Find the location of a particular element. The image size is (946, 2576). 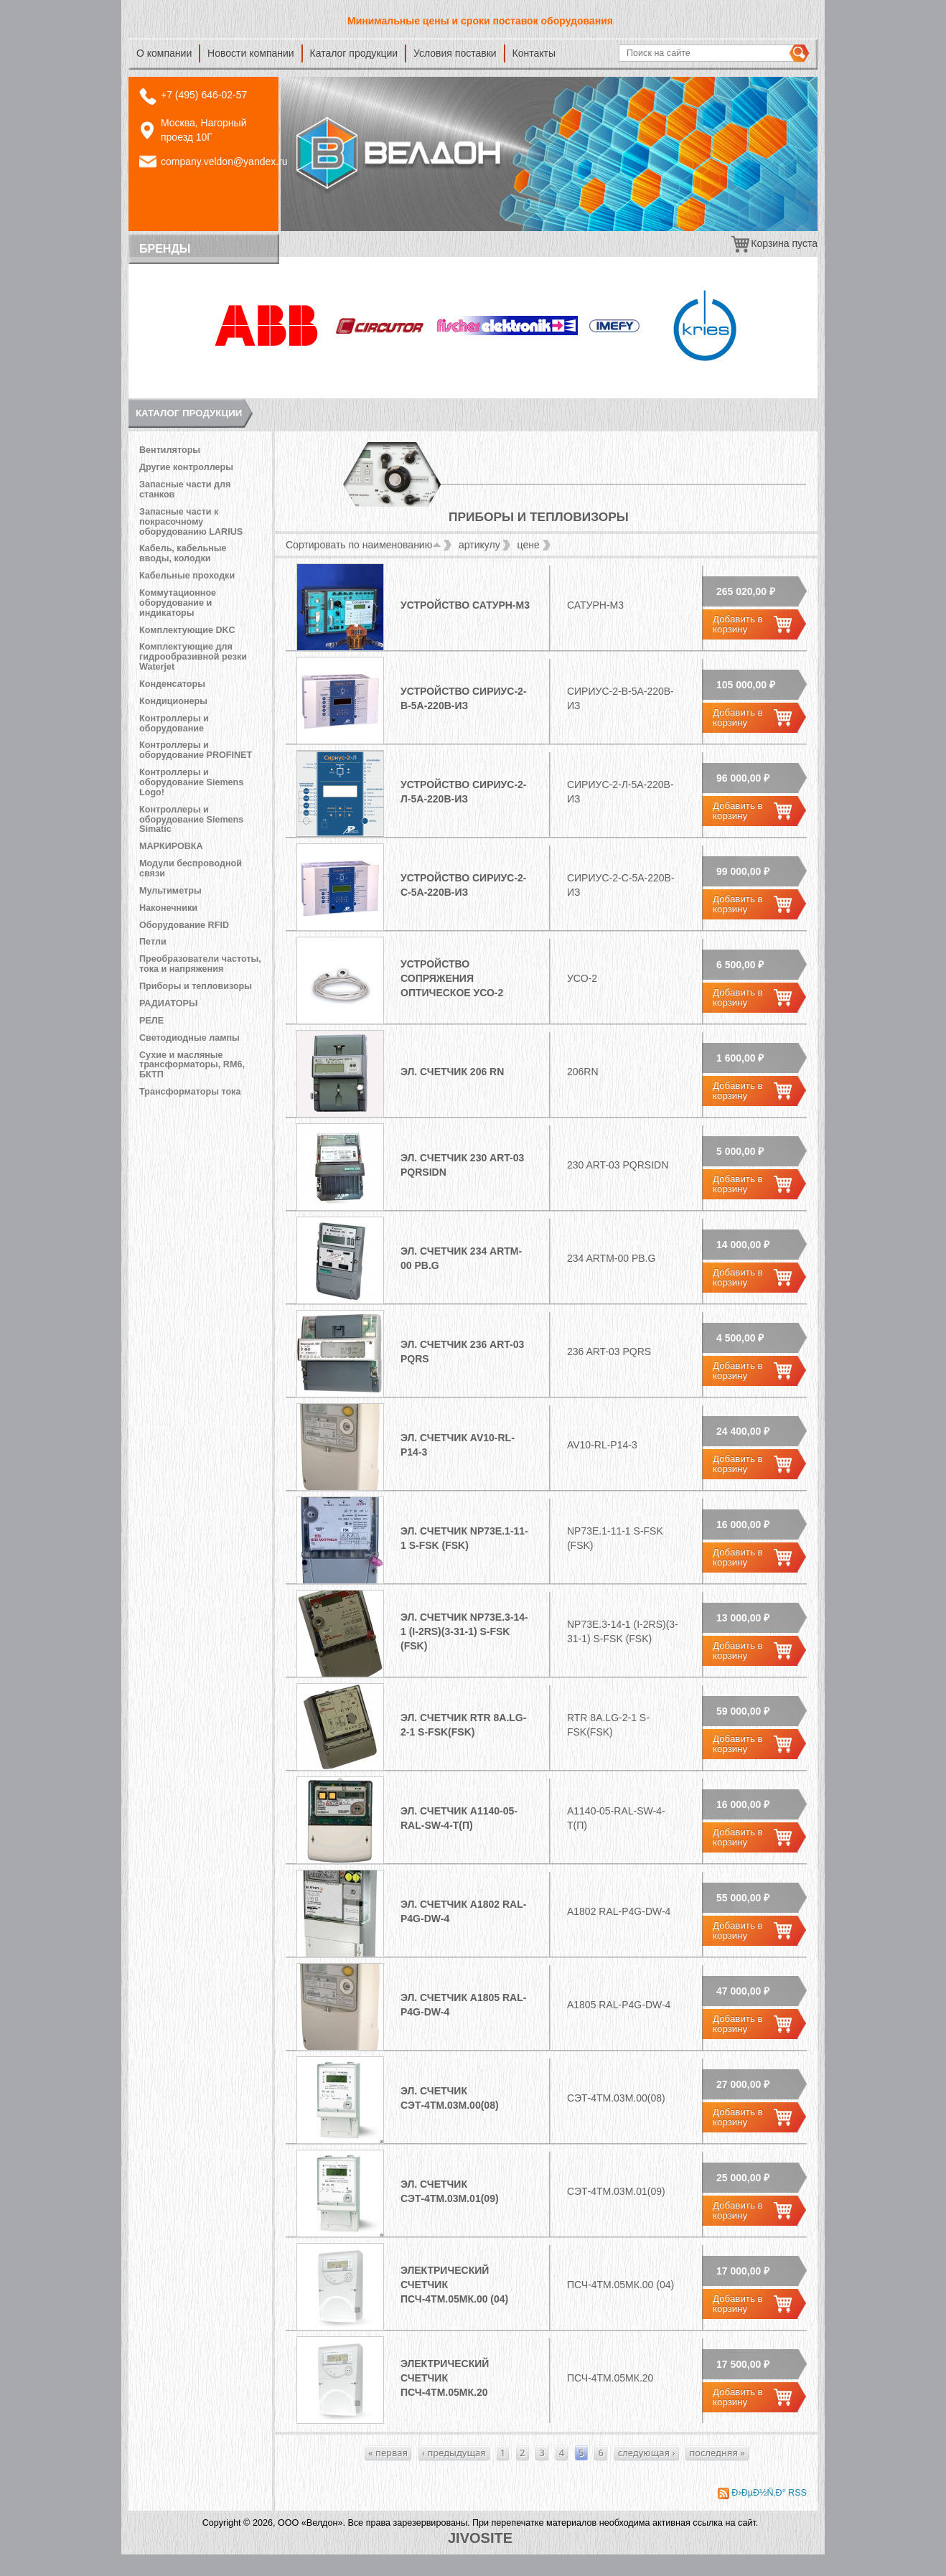

Кондиционеры is located at coordinates (173, 701).